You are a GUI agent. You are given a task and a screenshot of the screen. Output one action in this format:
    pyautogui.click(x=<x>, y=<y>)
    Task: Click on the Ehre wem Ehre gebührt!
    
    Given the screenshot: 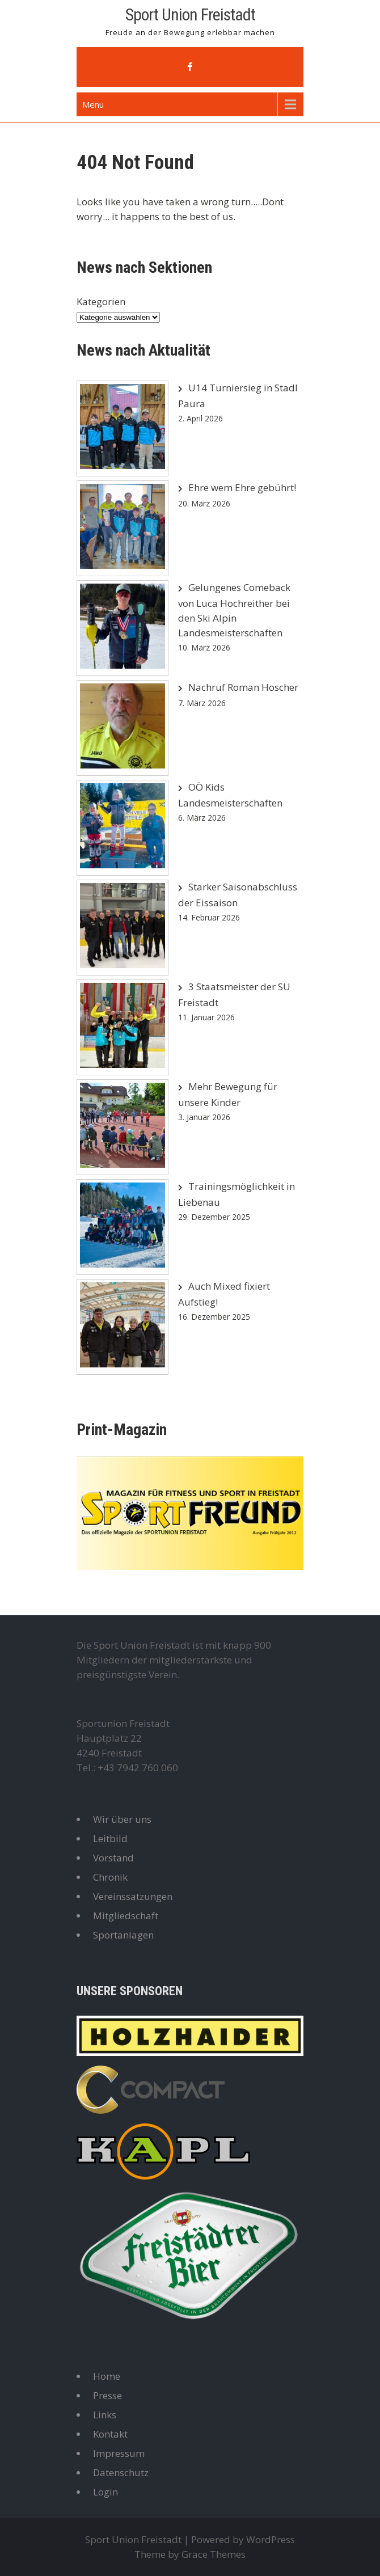 What is the action you would take?
    pyautogui.click(x=242, y=487)
    